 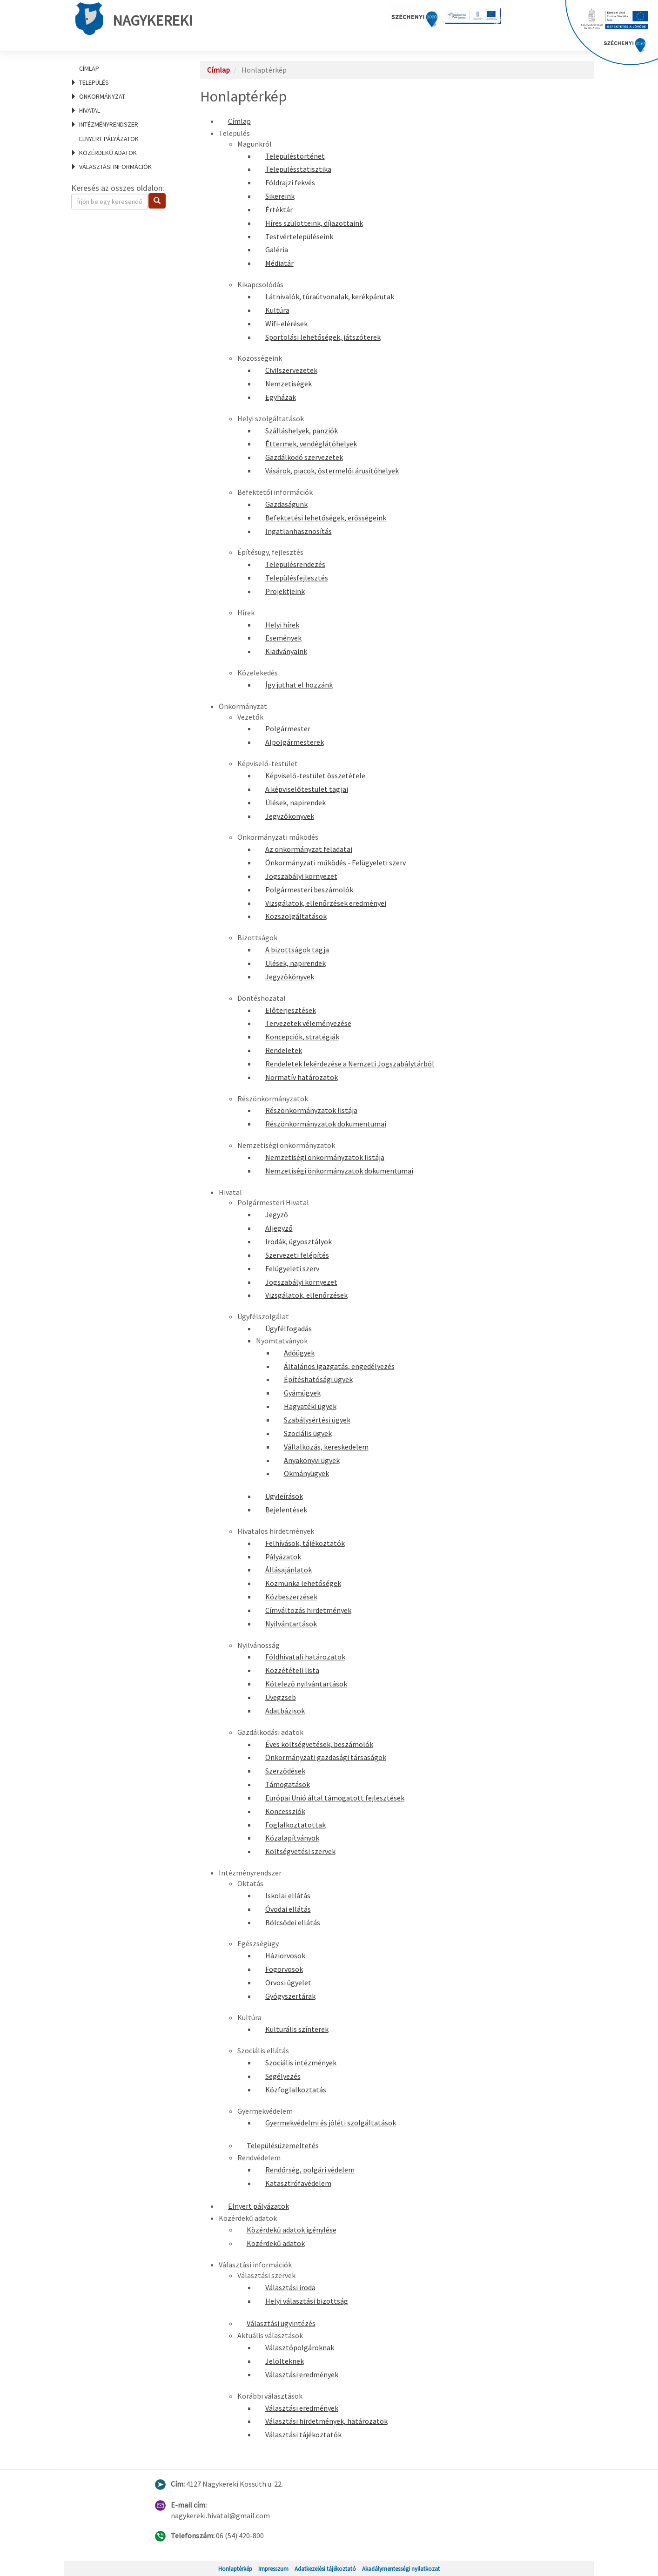 I want to click on Vizsgálatok, ellenőrzések eredményei, so click(x=325, y=903).